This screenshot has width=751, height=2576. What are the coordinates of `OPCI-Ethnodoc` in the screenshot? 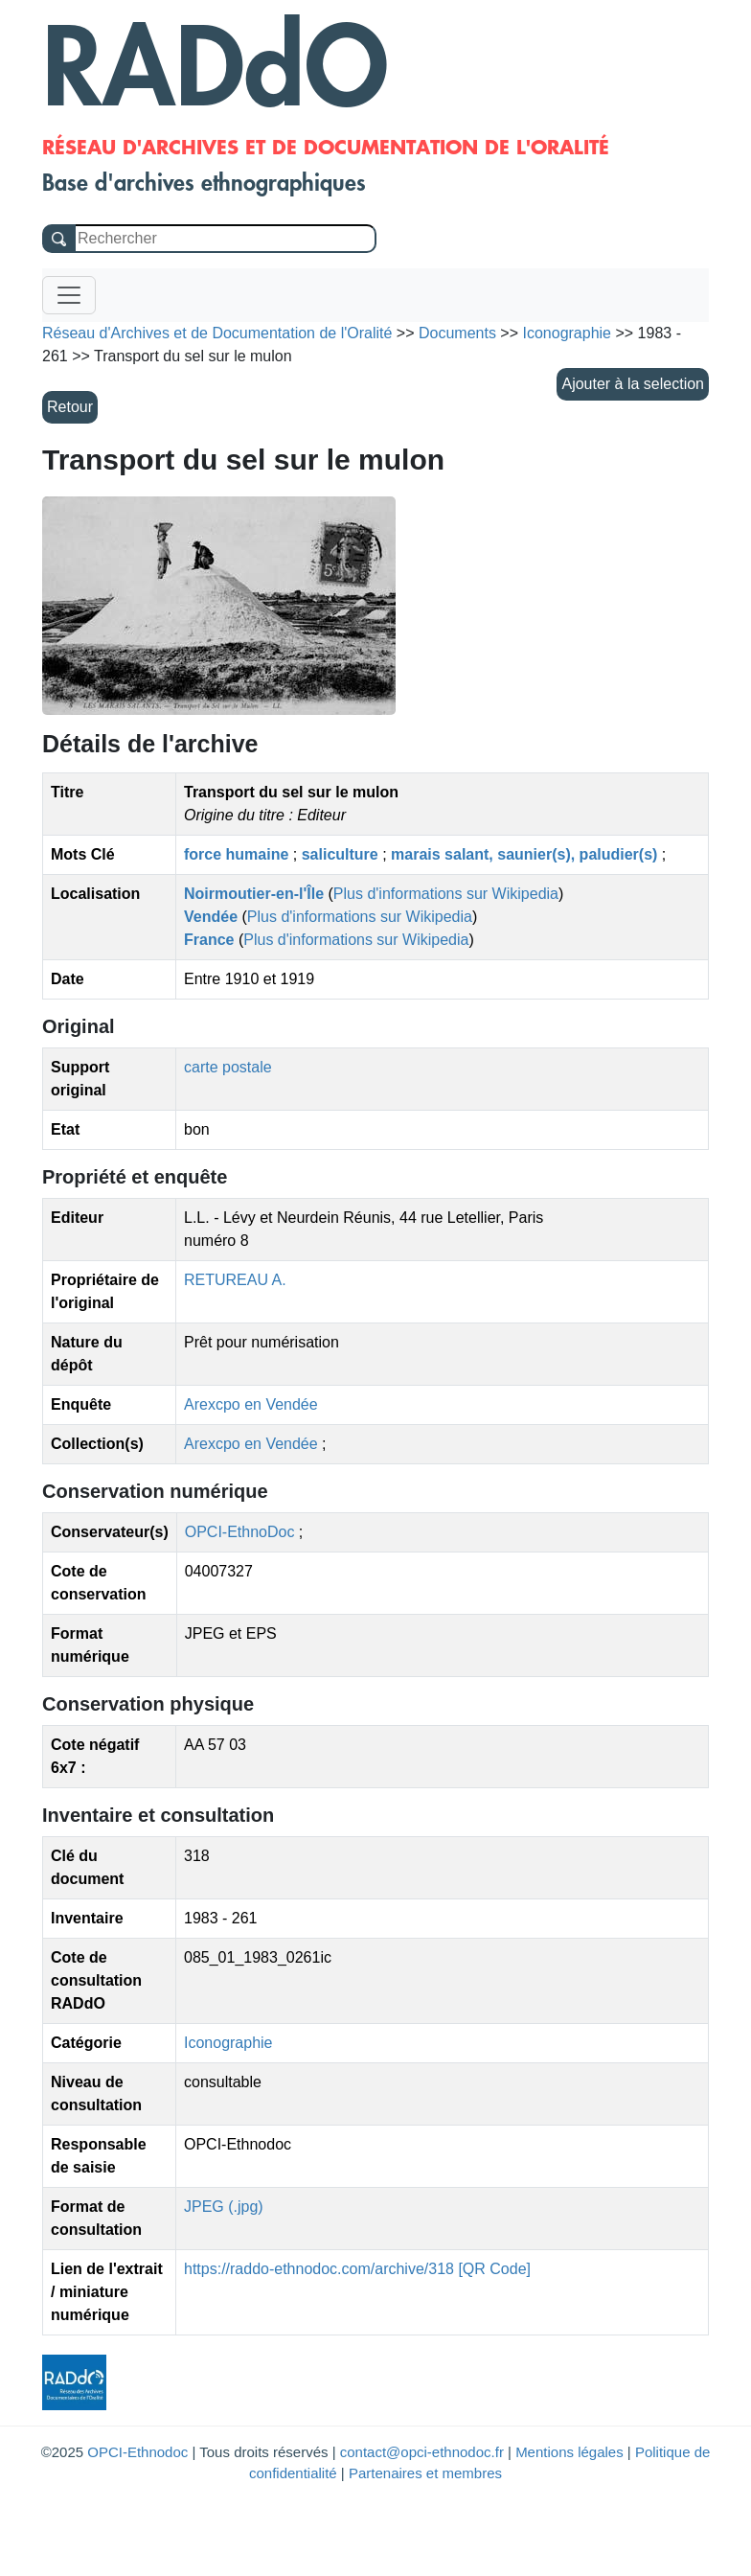 It's located at (137, 2452).